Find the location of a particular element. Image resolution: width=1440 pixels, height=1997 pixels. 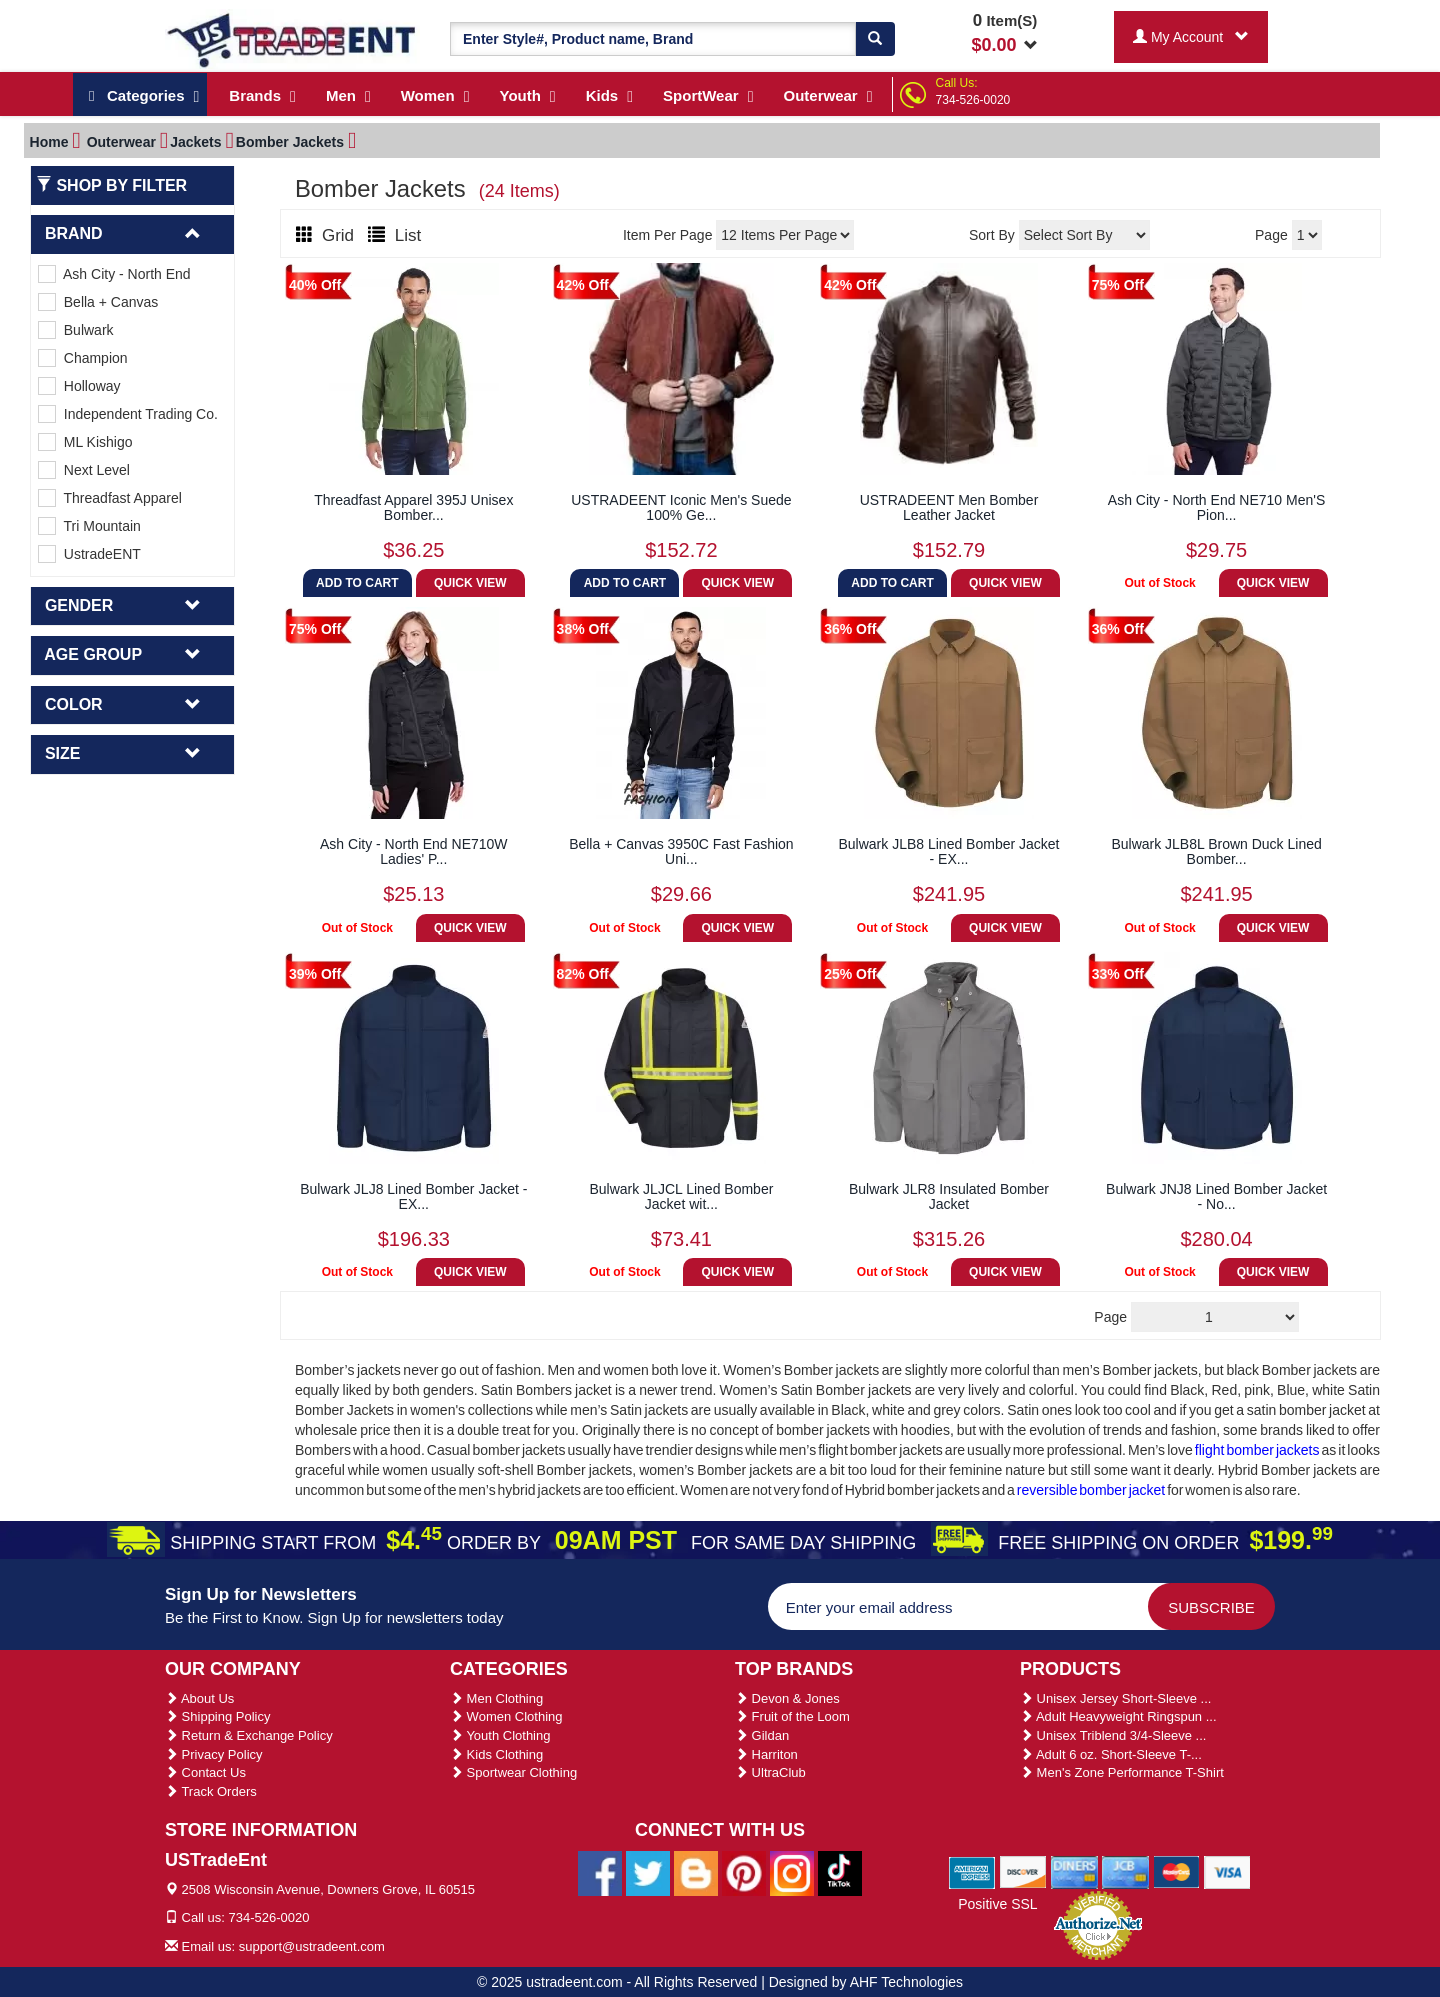

[Ustradeent Twitter Account] is located at coordinates (648, 1872).